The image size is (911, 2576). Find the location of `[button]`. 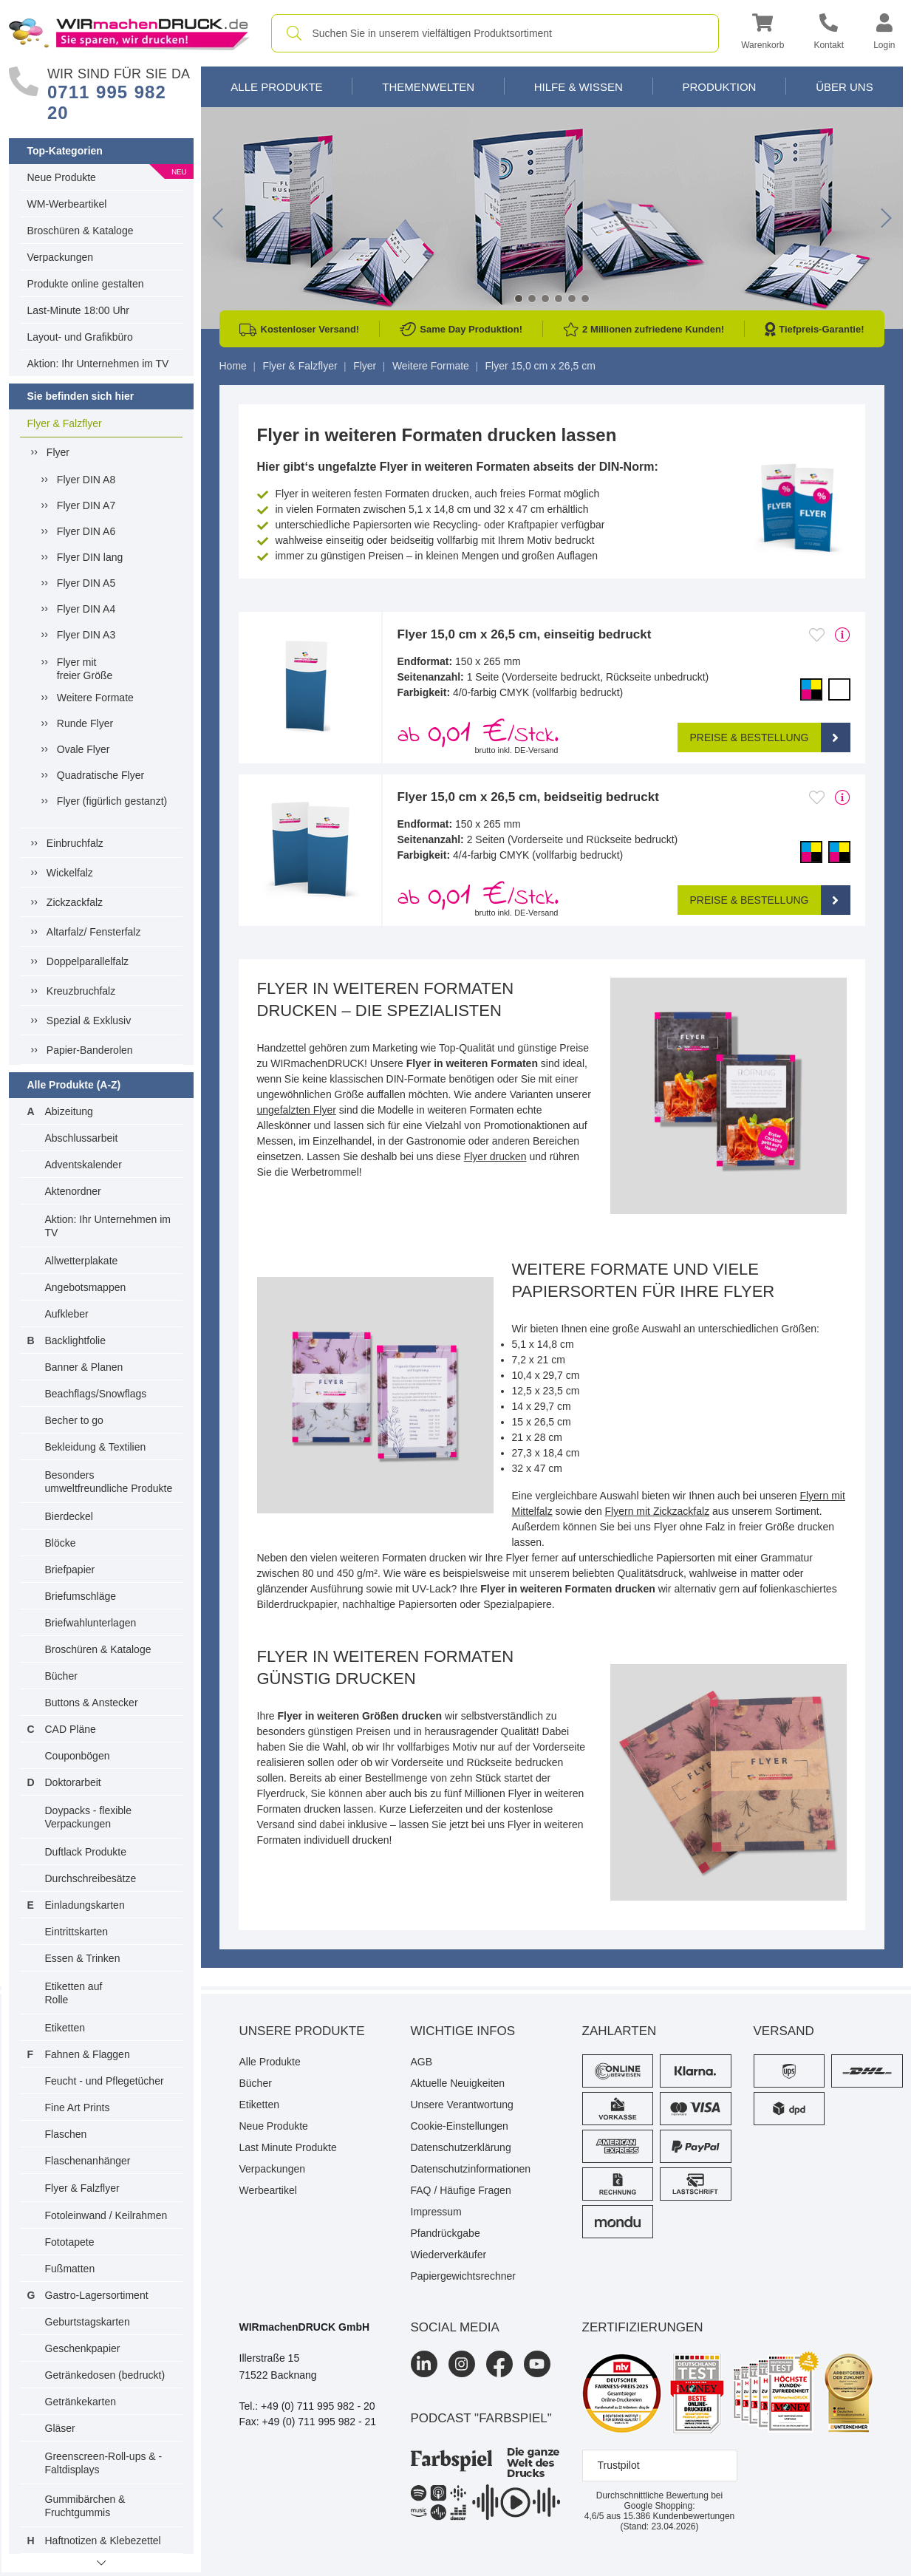

[button] is located at coordinates (762, 33).